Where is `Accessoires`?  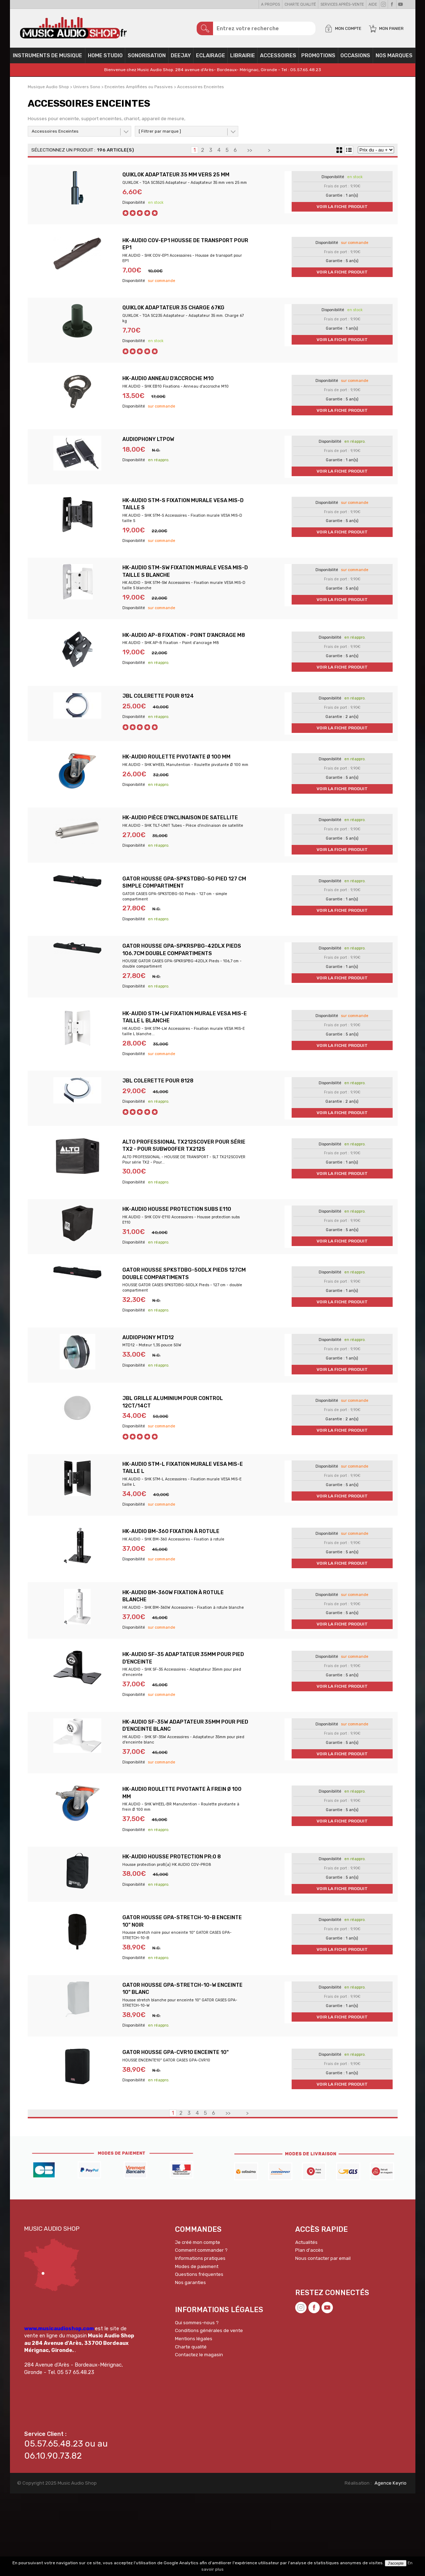 Accessoires is located at coordinates (278, 59).